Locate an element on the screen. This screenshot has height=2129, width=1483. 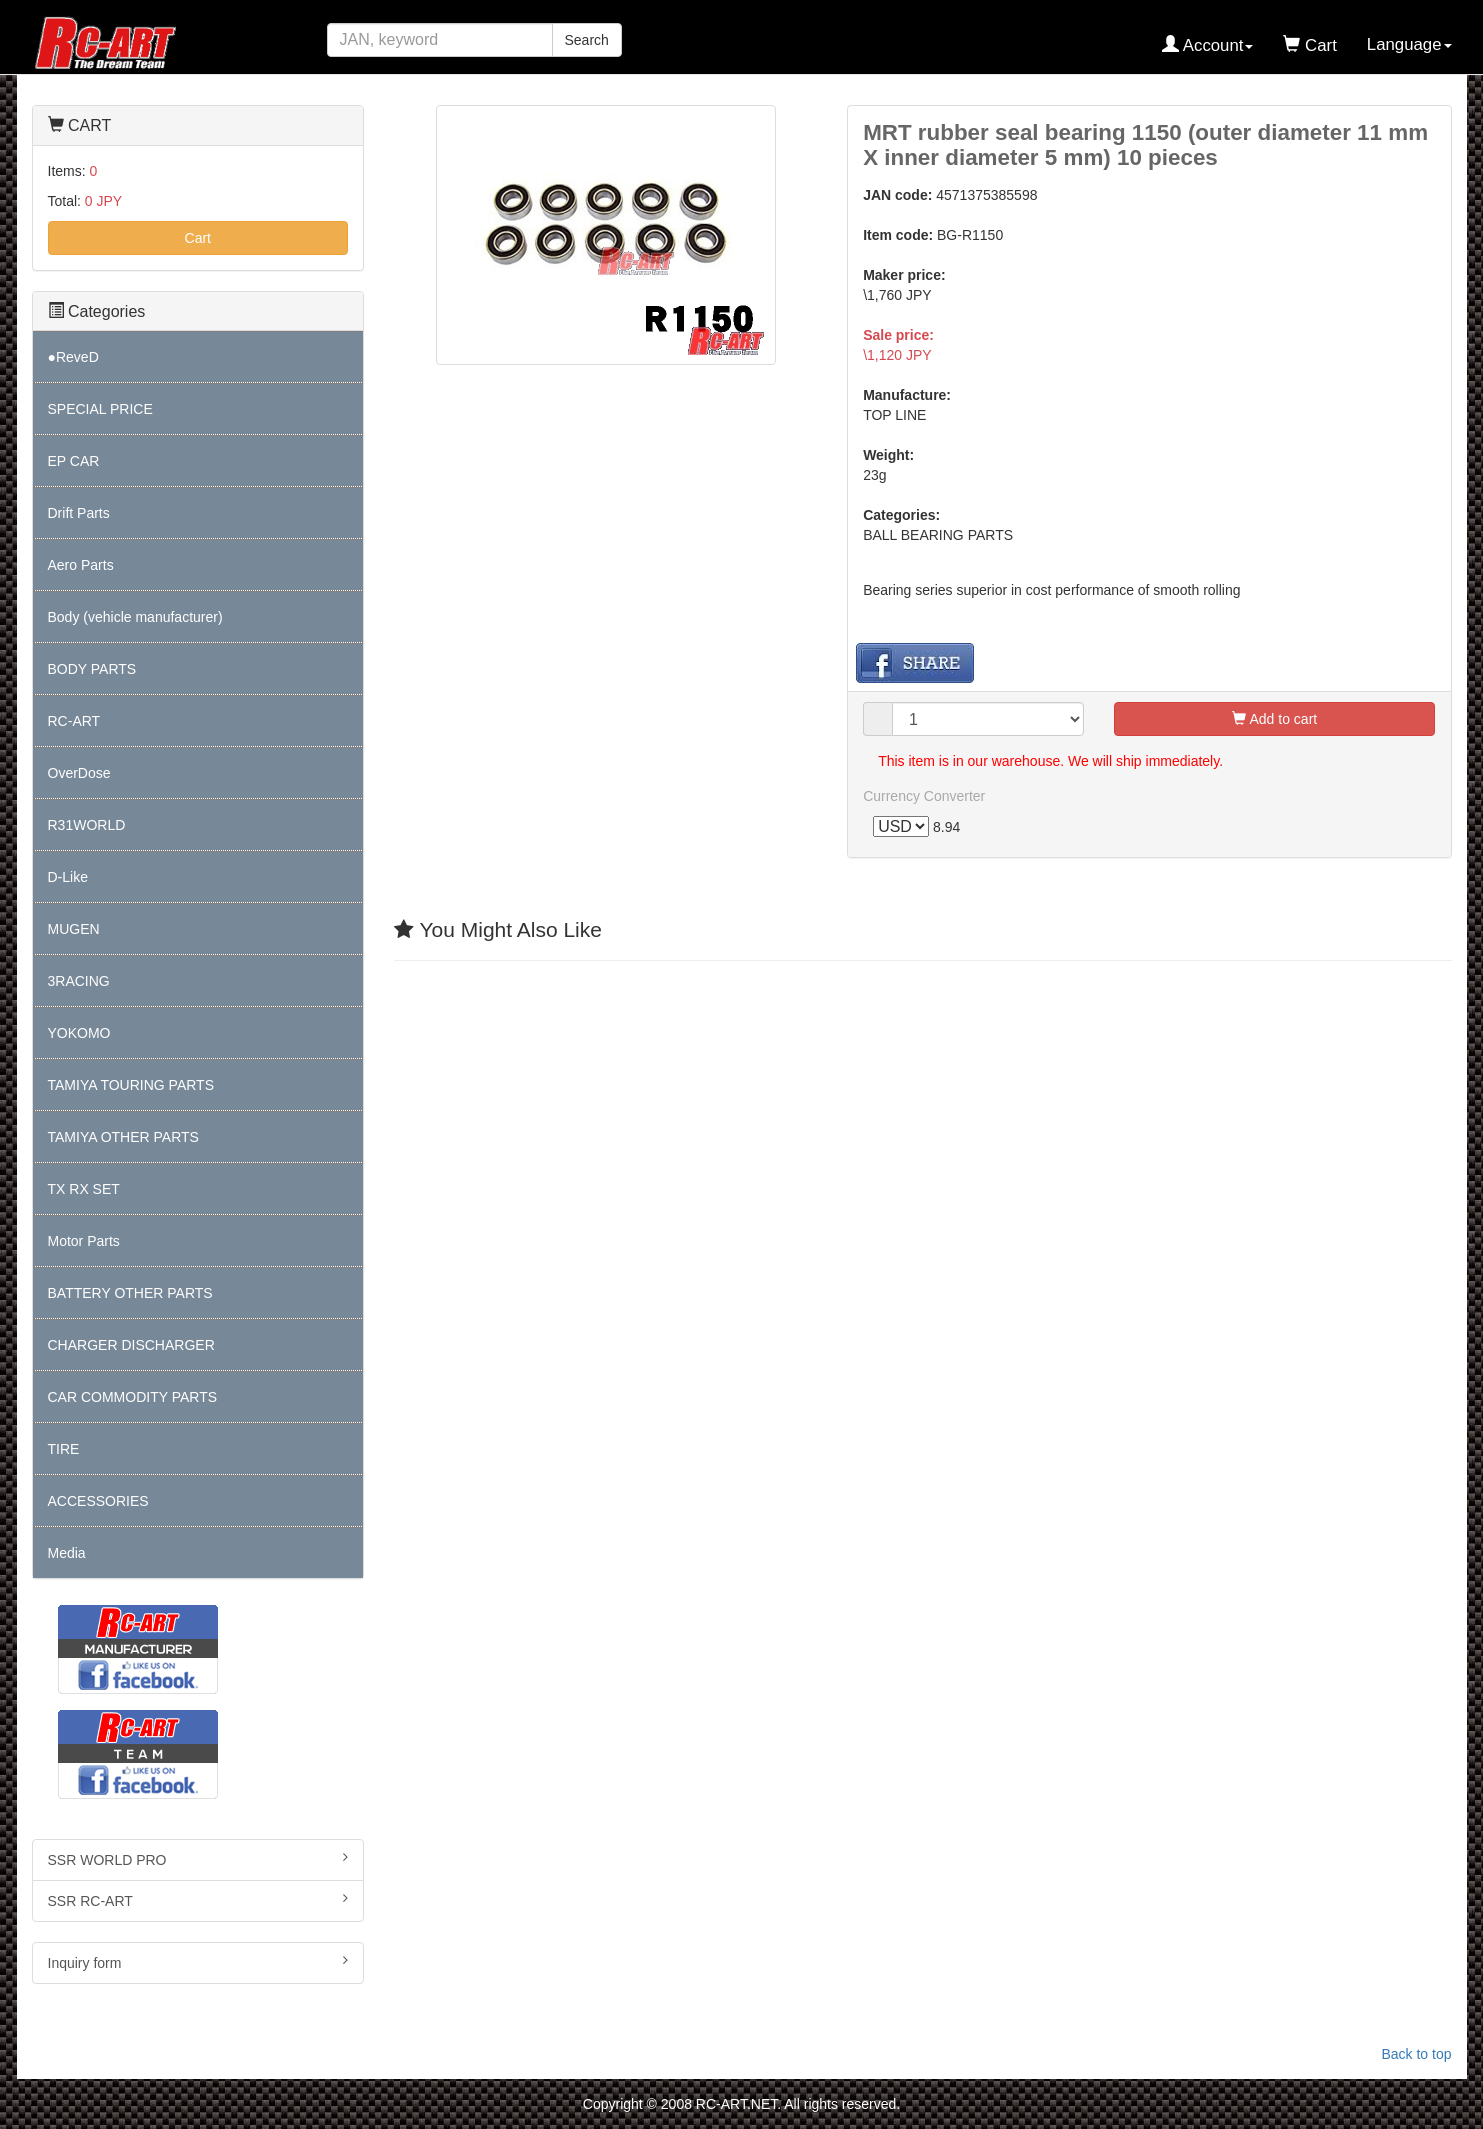
Inquiry form is located at coordinates (198, 1962).